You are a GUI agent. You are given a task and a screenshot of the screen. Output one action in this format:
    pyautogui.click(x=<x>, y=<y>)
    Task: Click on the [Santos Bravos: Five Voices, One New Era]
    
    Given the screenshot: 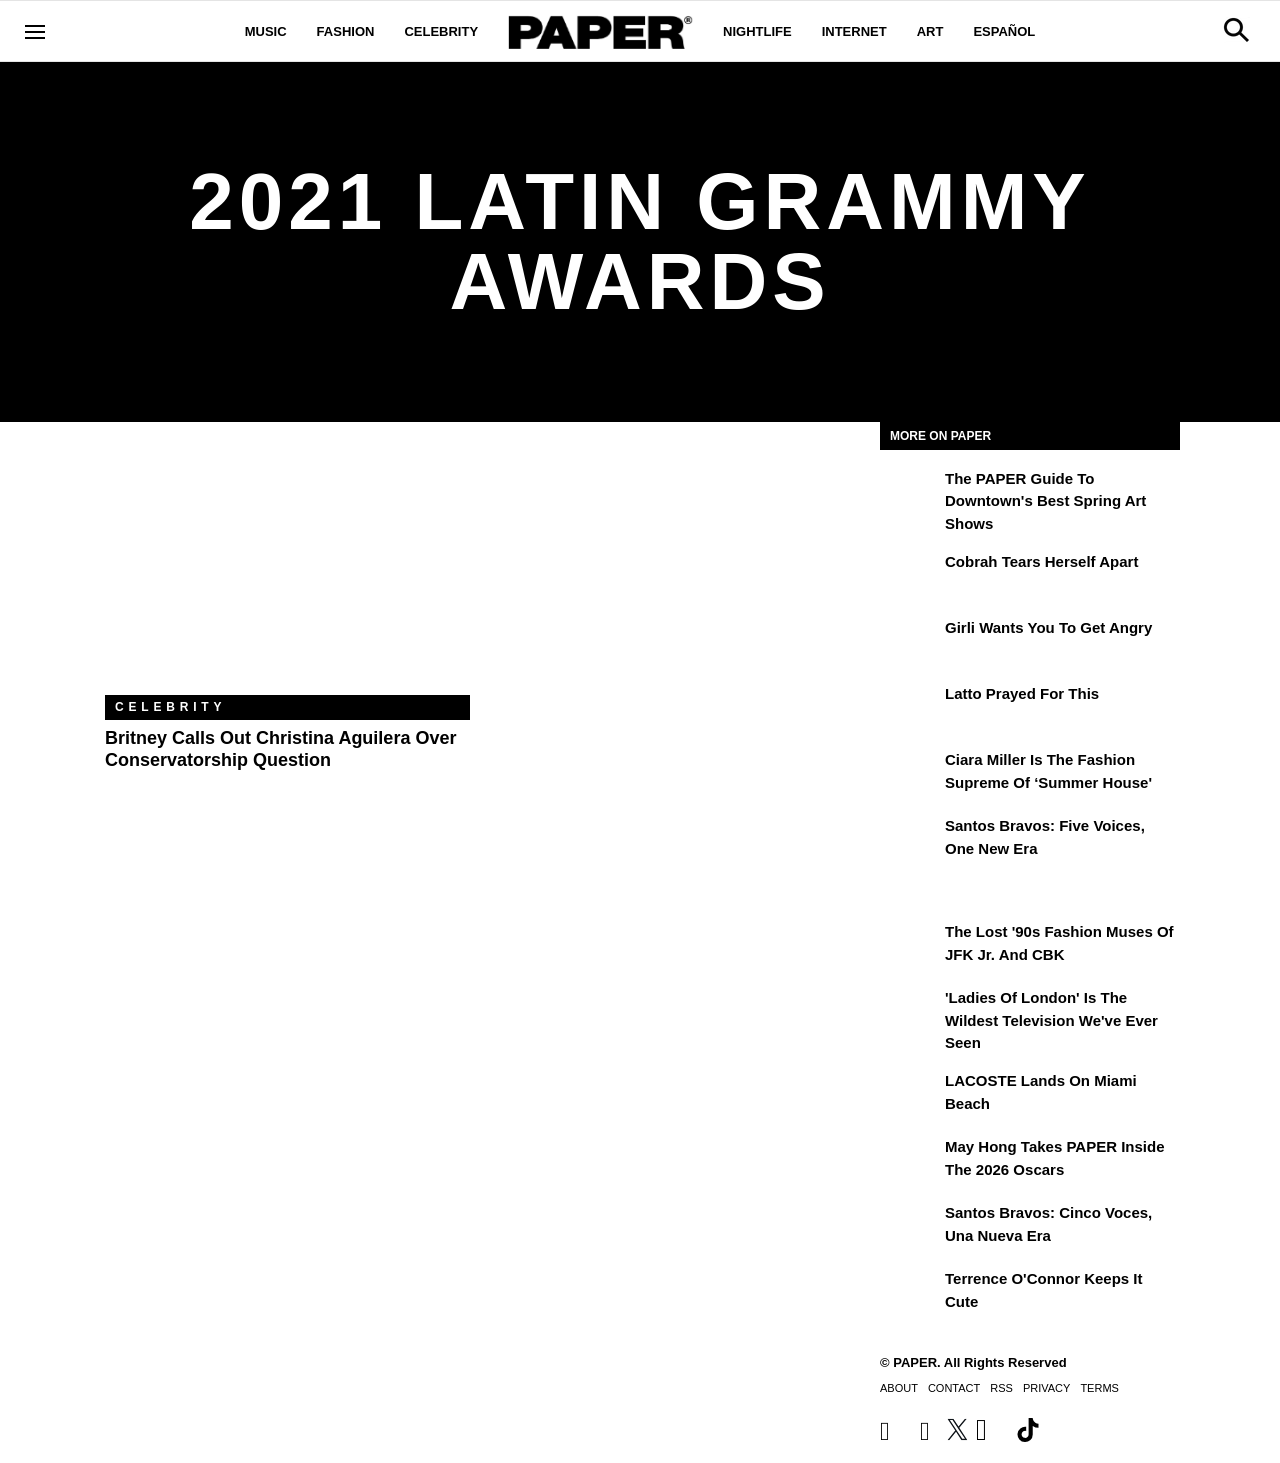 What is the action you would take?
    pyautogui.click(x=910, y=840)
    